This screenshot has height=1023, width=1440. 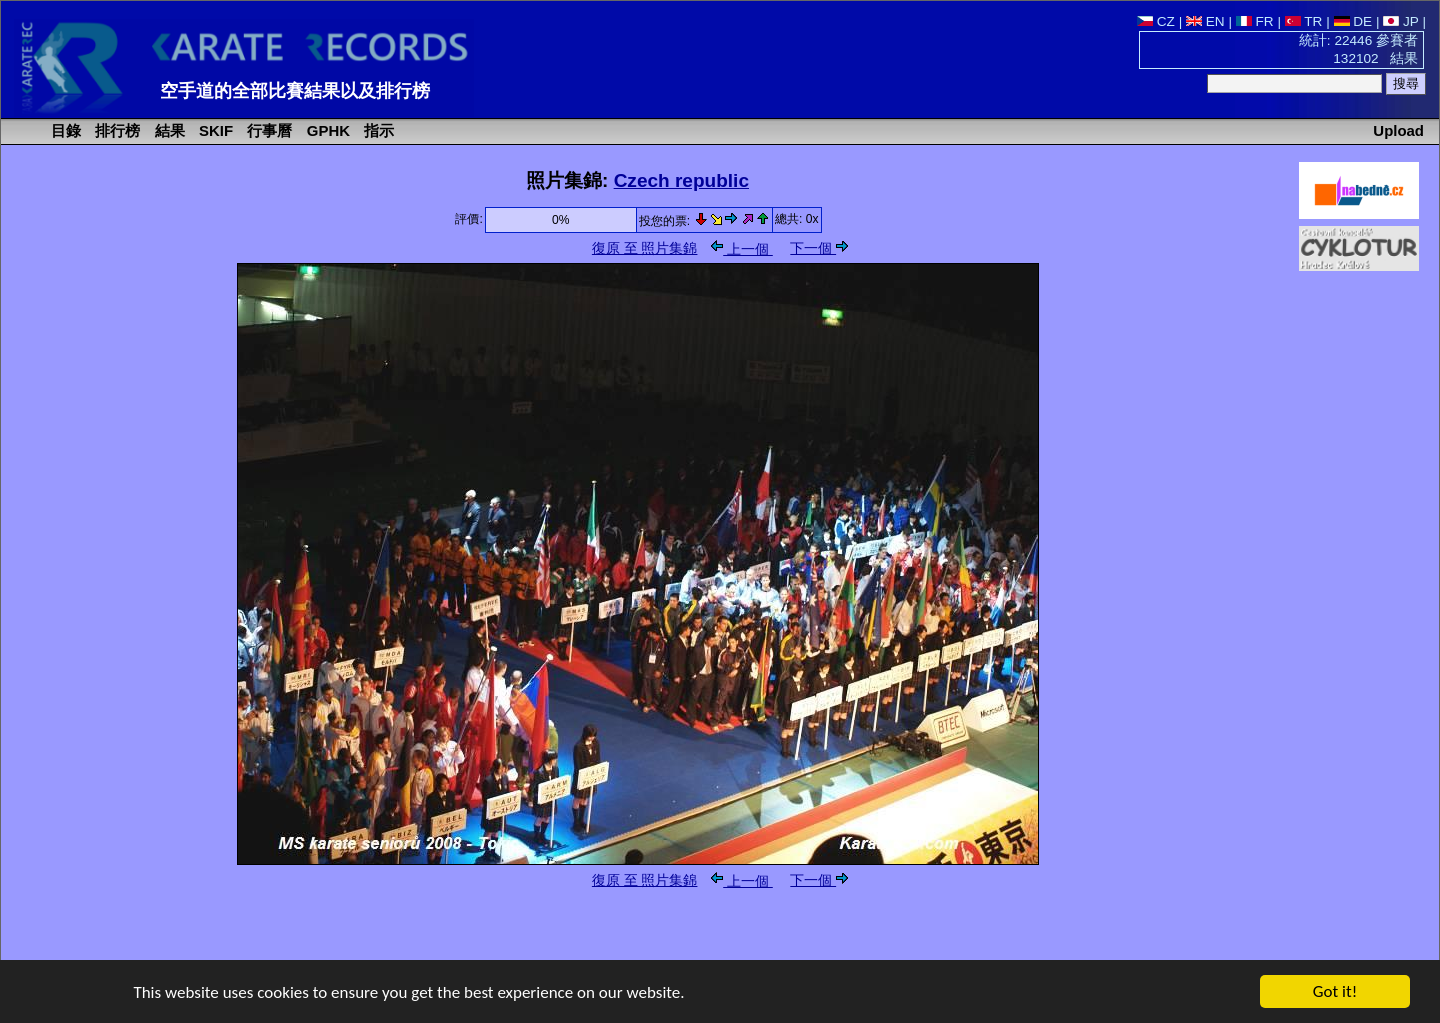 I want to click on Got it!, so click(x=1335, y=992).